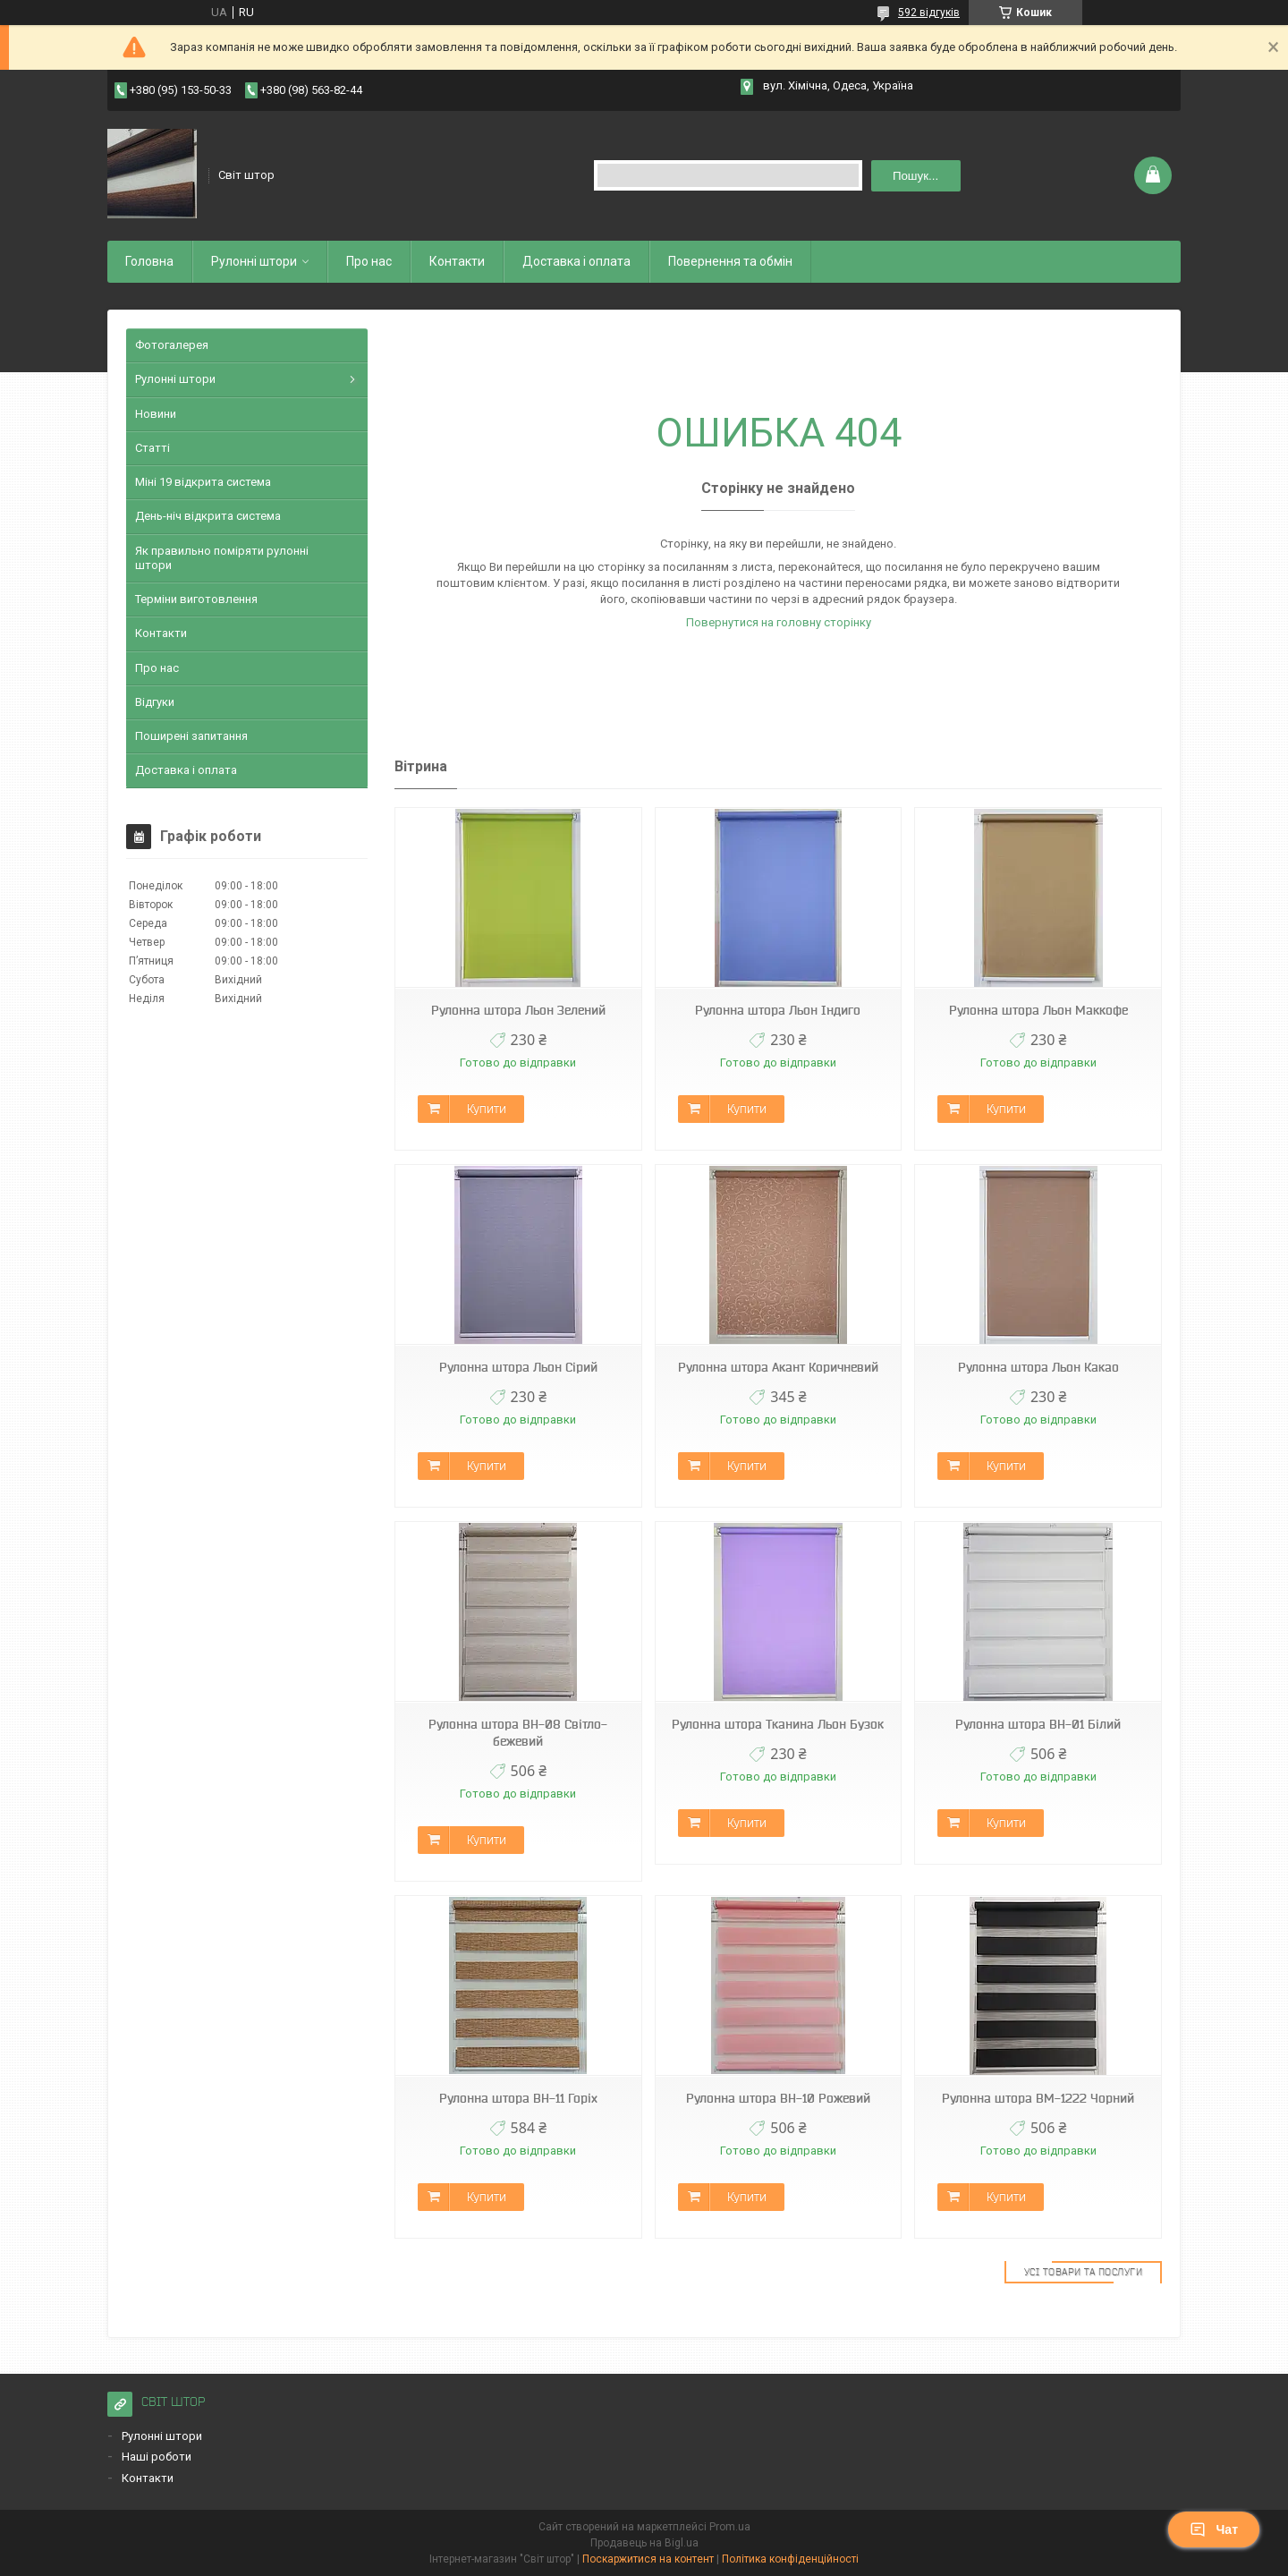 This screenshot has width=1288, height=2576. What do you see at coordinates (254, 261) in the screenshot?
I see `Рулоннi штори` at bounding box center [254, 261].